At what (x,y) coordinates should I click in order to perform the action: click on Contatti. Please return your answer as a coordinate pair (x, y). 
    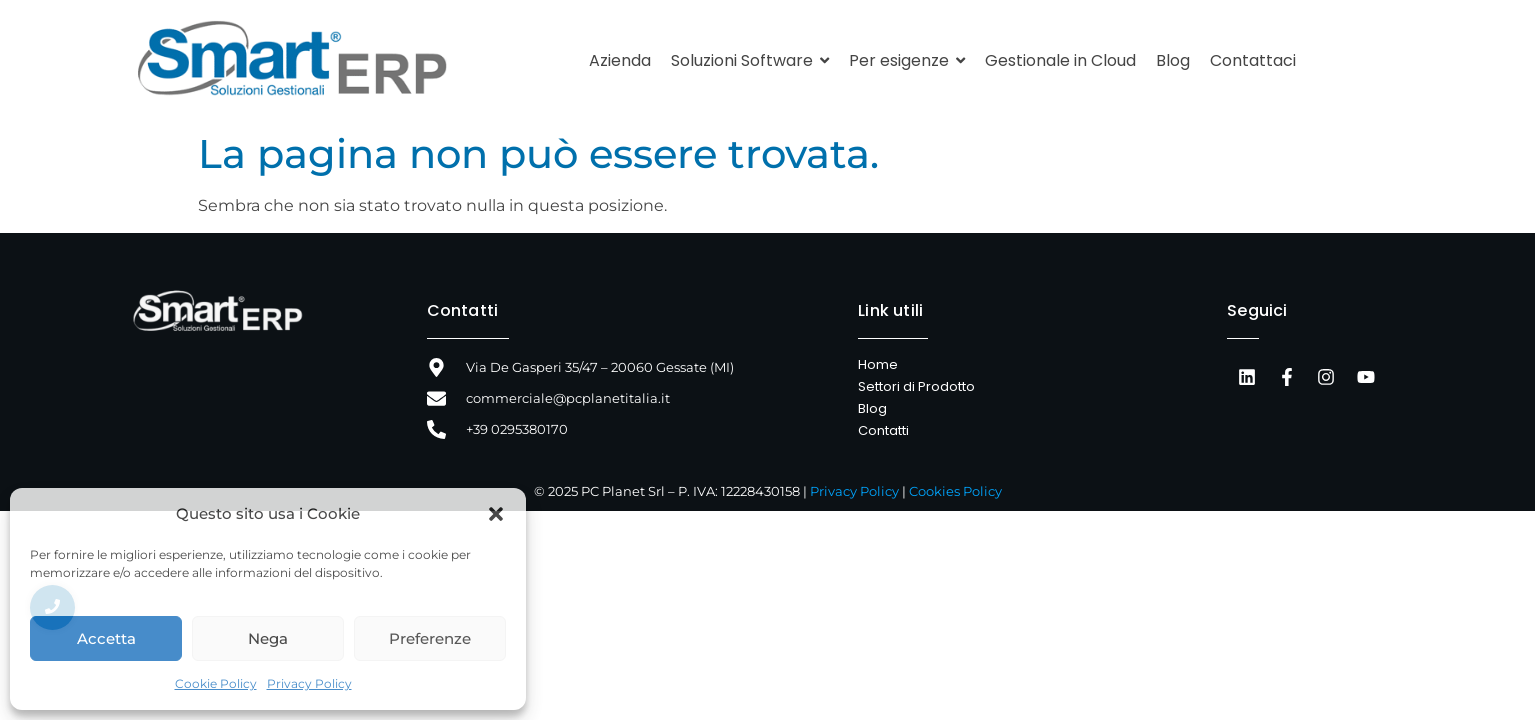
    Looking at the image, I should click on (463, 310).